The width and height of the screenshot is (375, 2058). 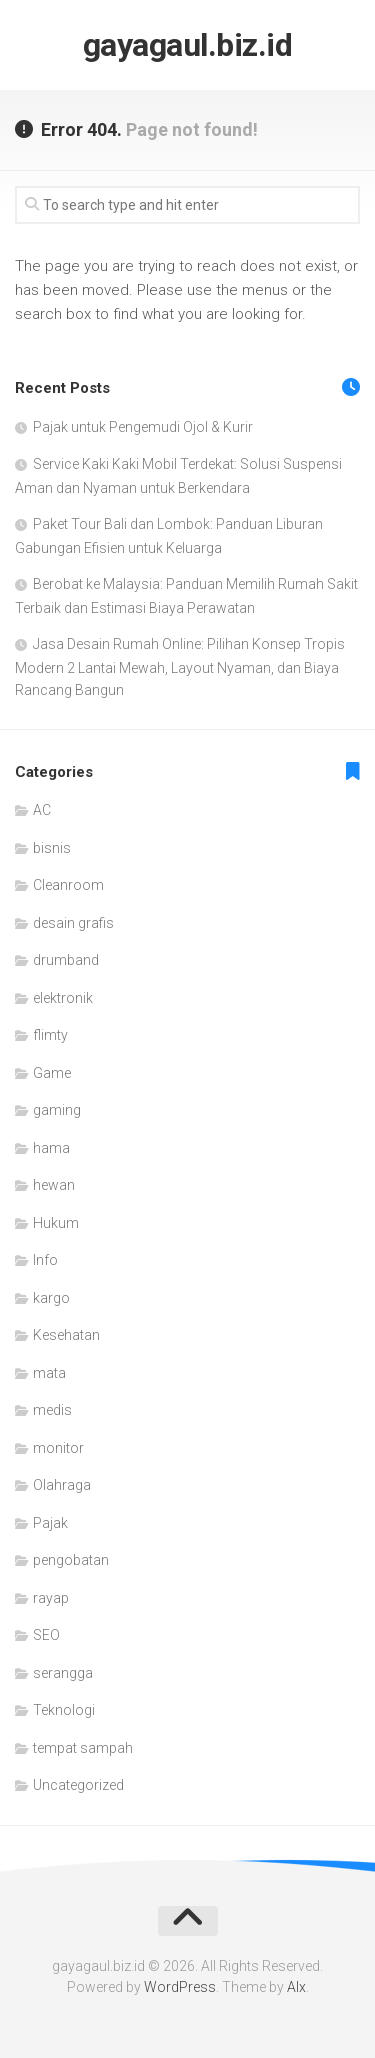 I want to click on Info, so click(x=45, y=1260).